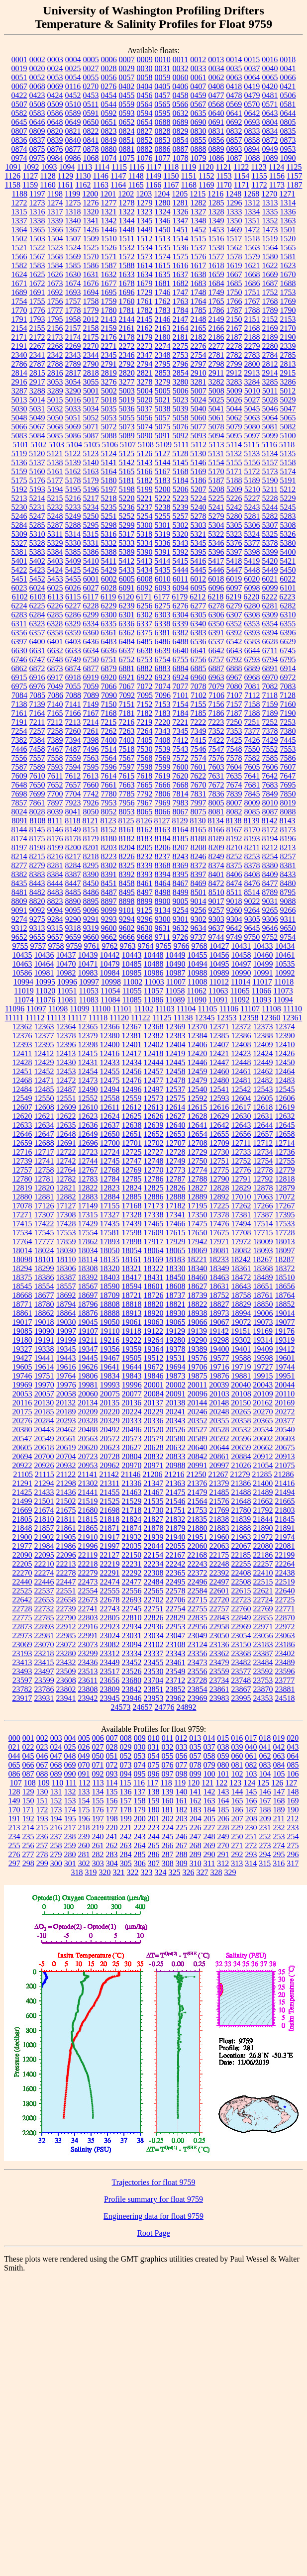 This screenshot has width=307, height=2576. What do you see at coordinates (216, 238) in the screenshot?
I see `1516` at bounding box center [216, 238].